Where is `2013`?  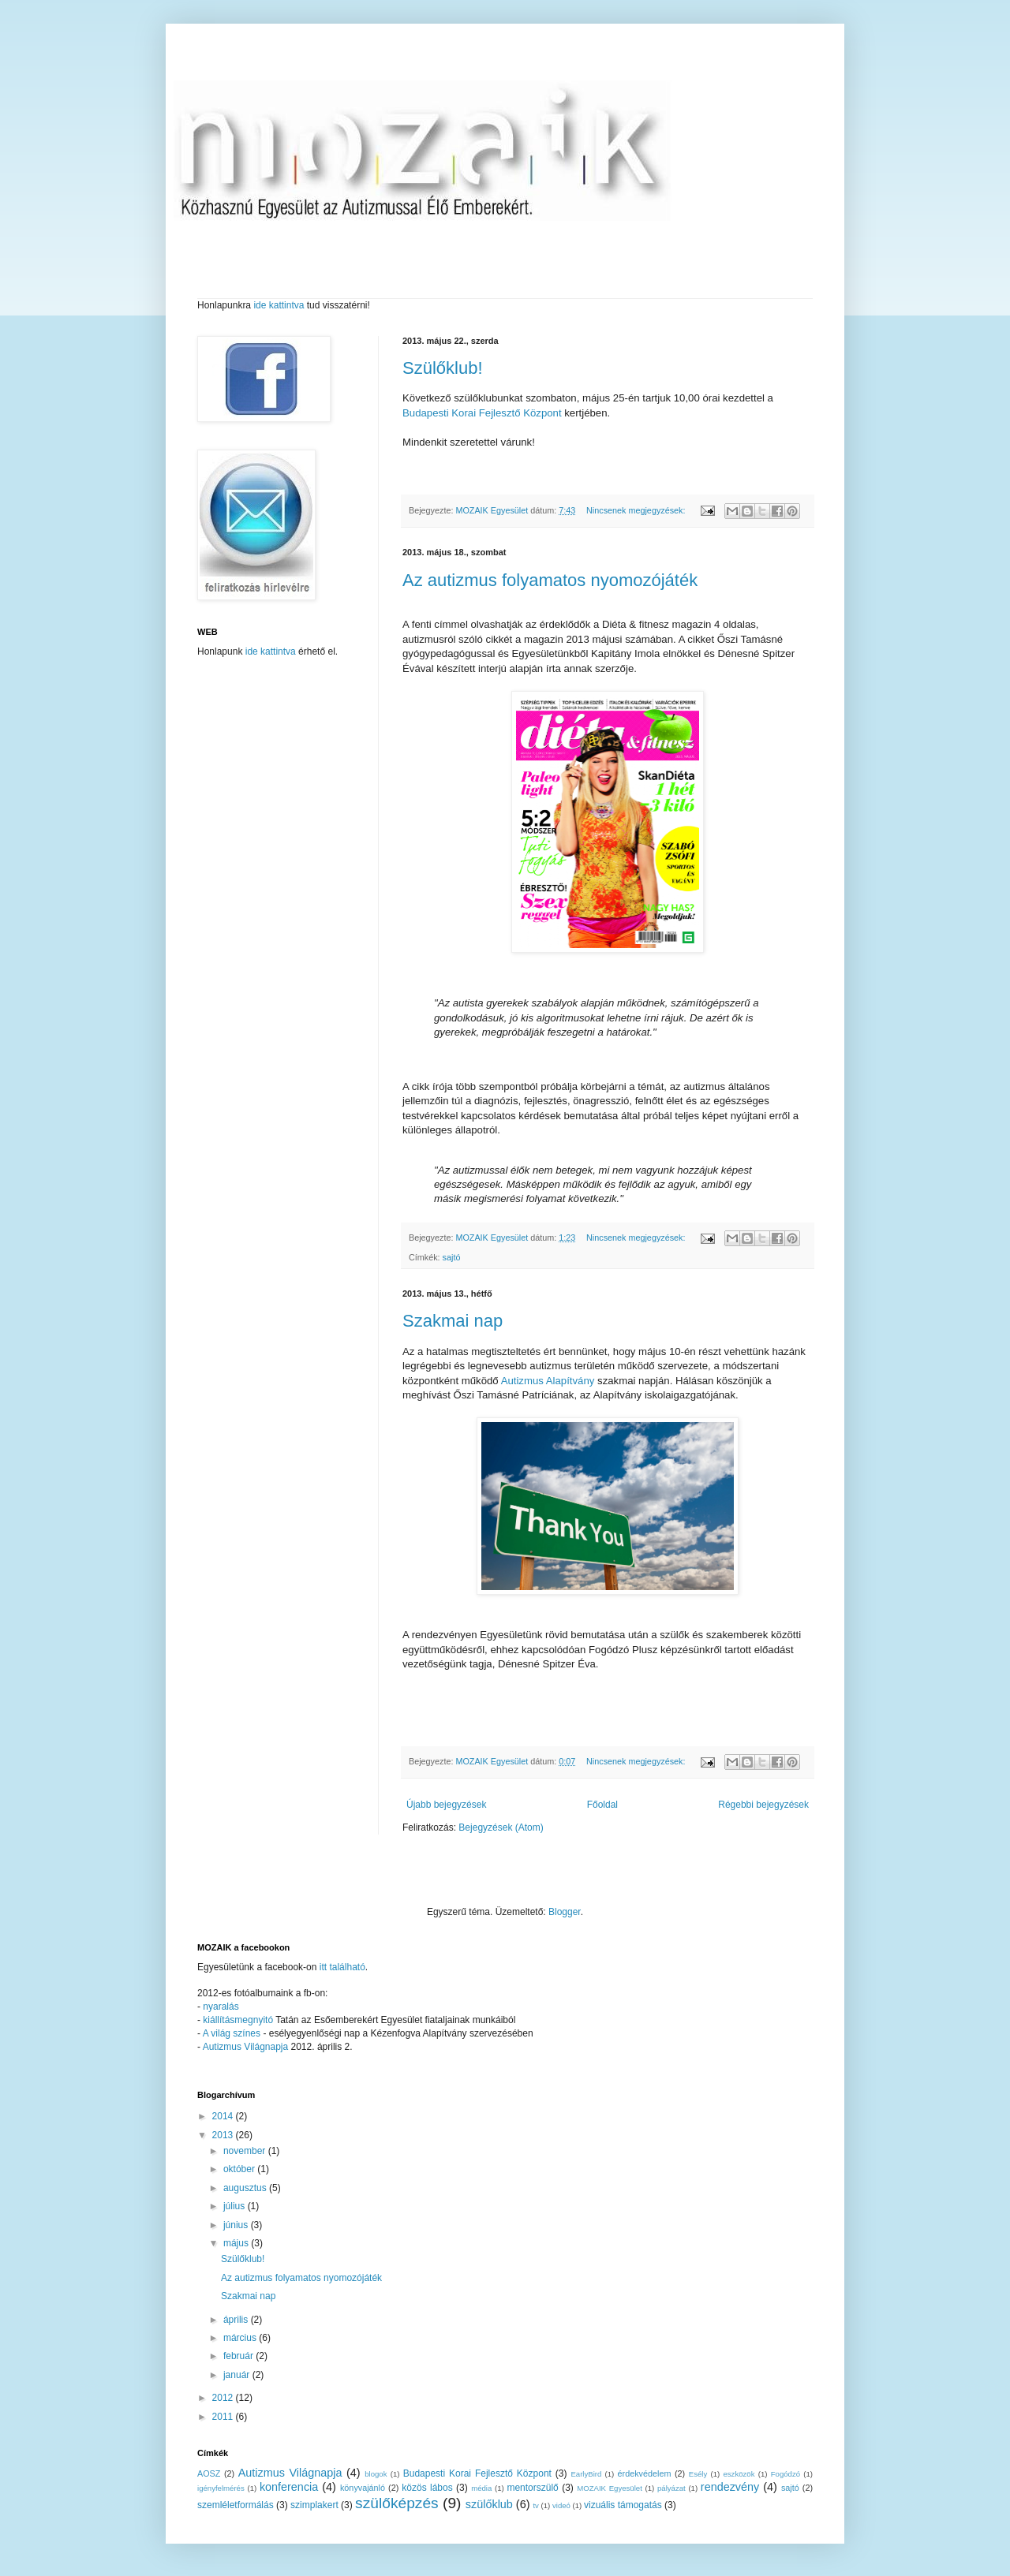
2013 is located at coordinates (224, 2135).